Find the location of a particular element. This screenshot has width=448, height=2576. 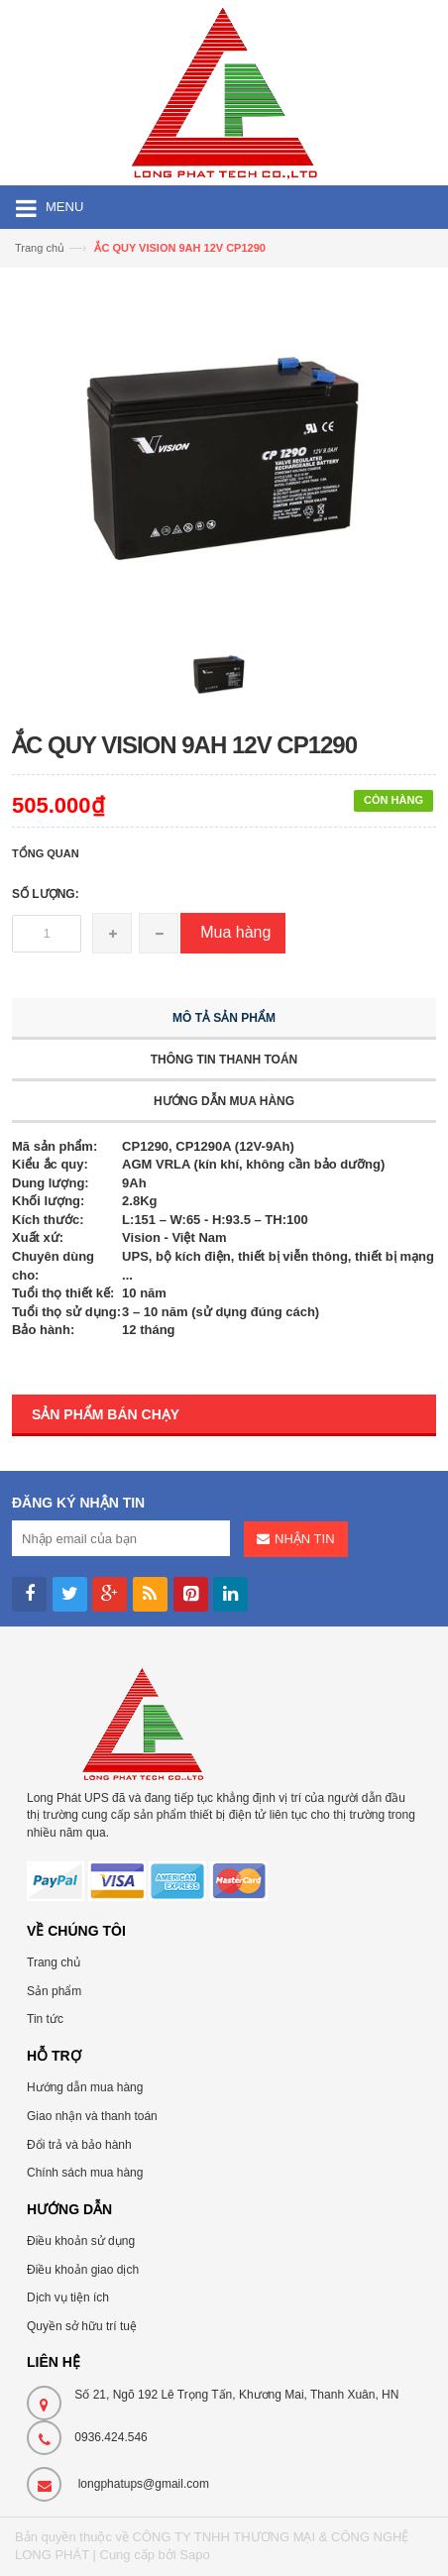

Dịch vụ tiện ích is located at coordinates (68, 2297).